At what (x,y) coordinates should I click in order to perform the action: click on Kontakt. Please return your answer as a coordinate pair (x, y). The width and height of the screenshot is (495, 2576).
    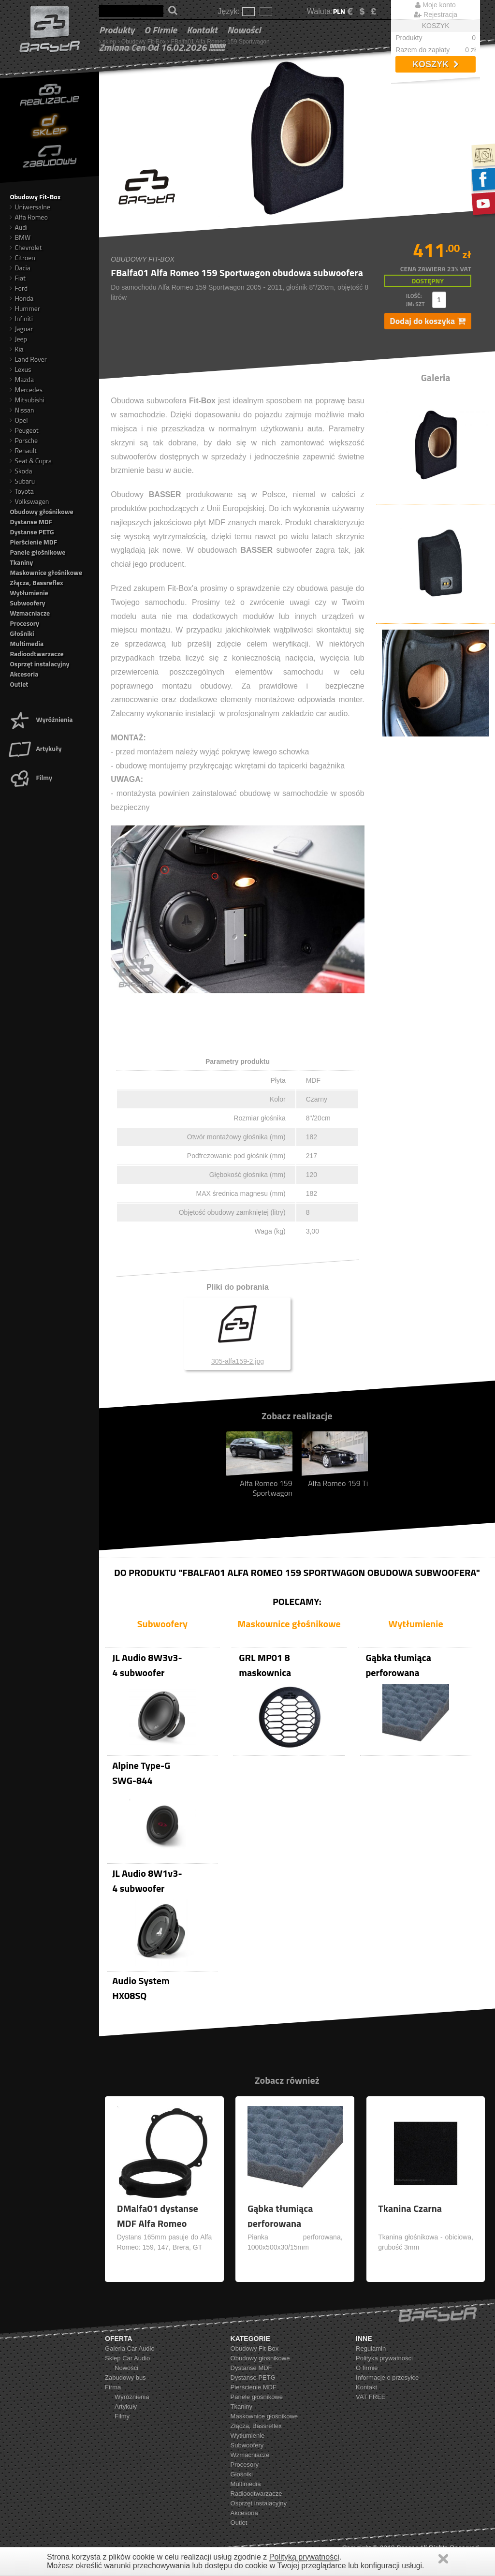
    Looking at the image, I should click on (202, 29).